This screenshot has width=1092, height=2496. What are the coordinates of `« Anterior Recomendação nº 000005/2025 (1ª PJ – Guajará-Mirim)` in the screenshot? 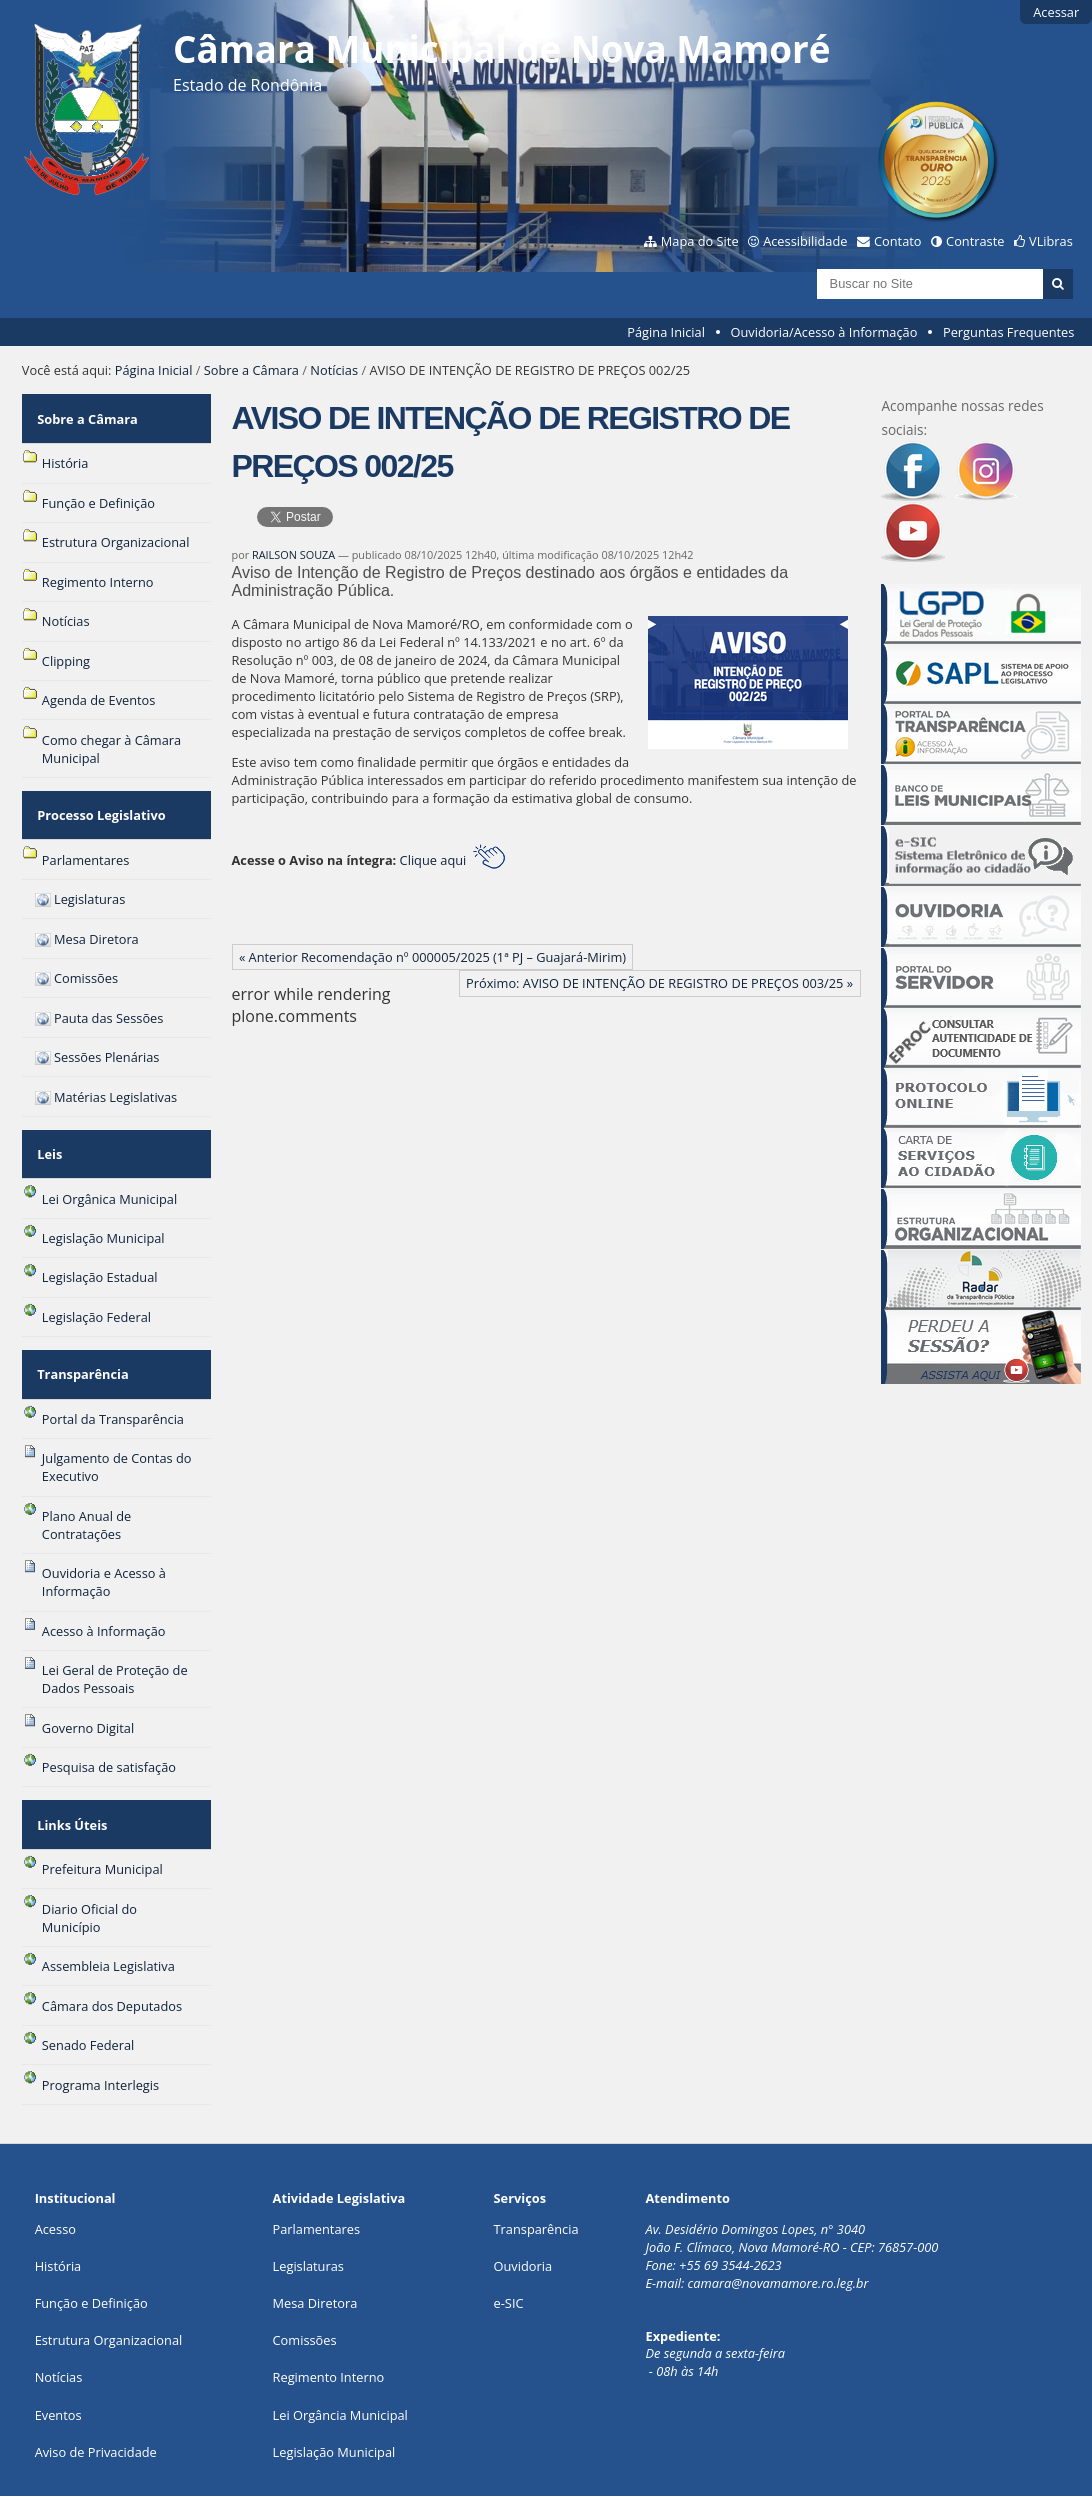 It's located at (432, 957).